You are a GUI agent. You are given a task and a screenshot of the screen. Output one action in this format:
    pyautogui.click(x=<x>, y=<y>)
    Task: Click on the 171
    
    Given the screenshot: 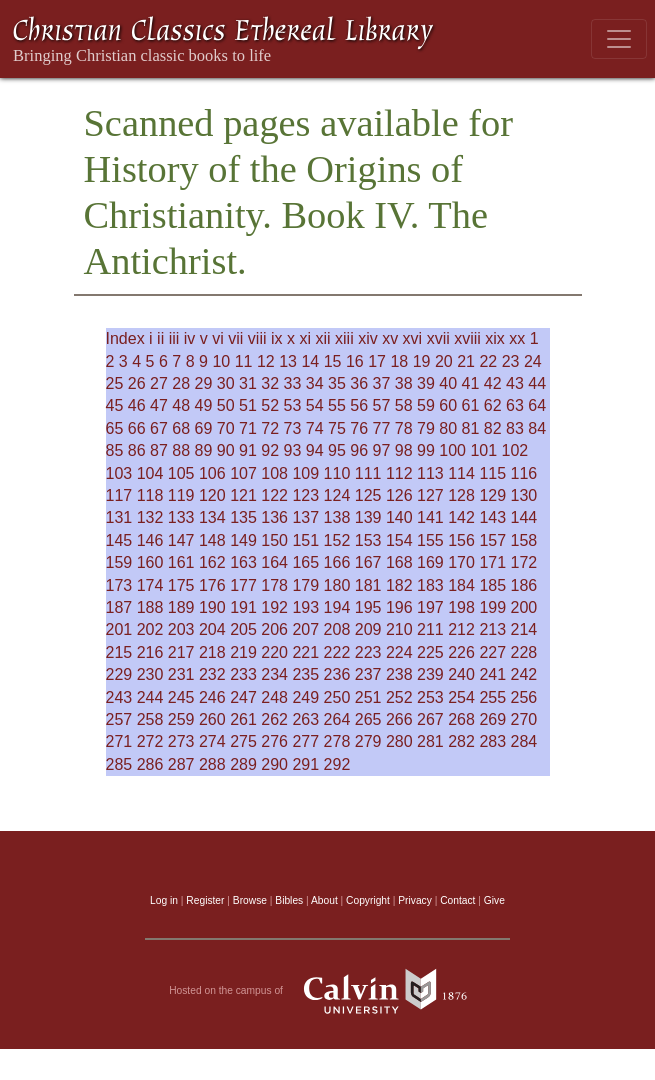 What is the action you would take?
    pyautogui.click(x=492, y=562)
    